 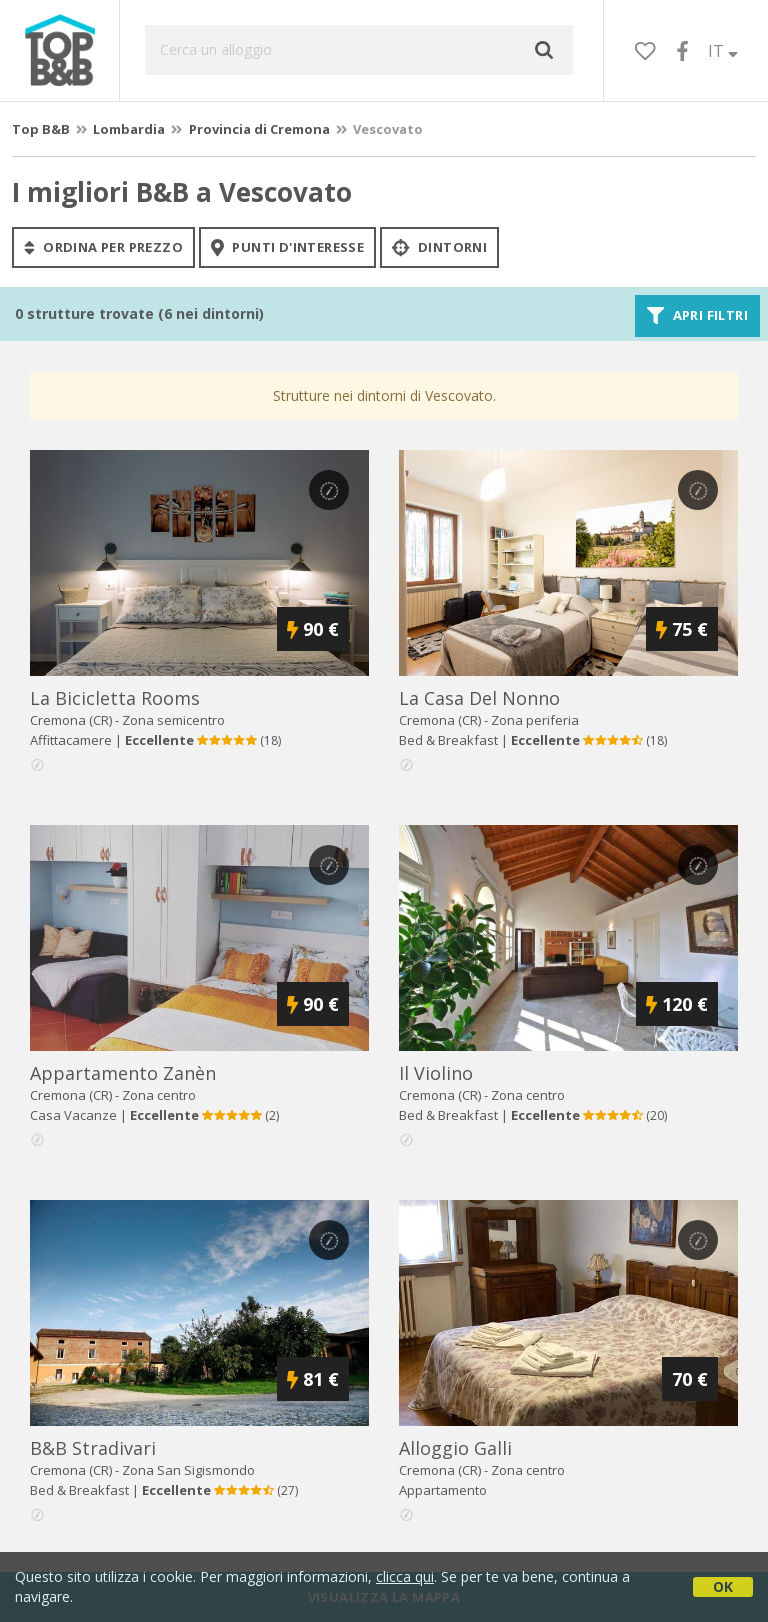 I want to click on Top B&B, so click(x=41, y=129).